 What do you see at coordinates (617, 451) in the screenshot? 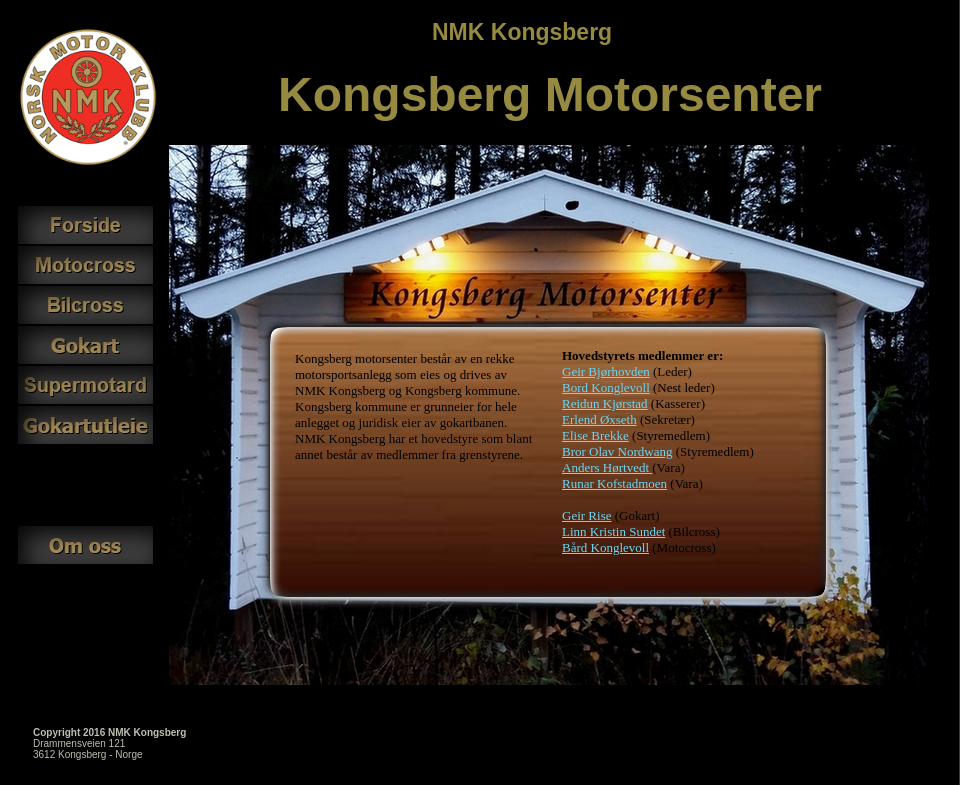
I see `Bror Olav Nordwang` at bounding box center [617, 451].